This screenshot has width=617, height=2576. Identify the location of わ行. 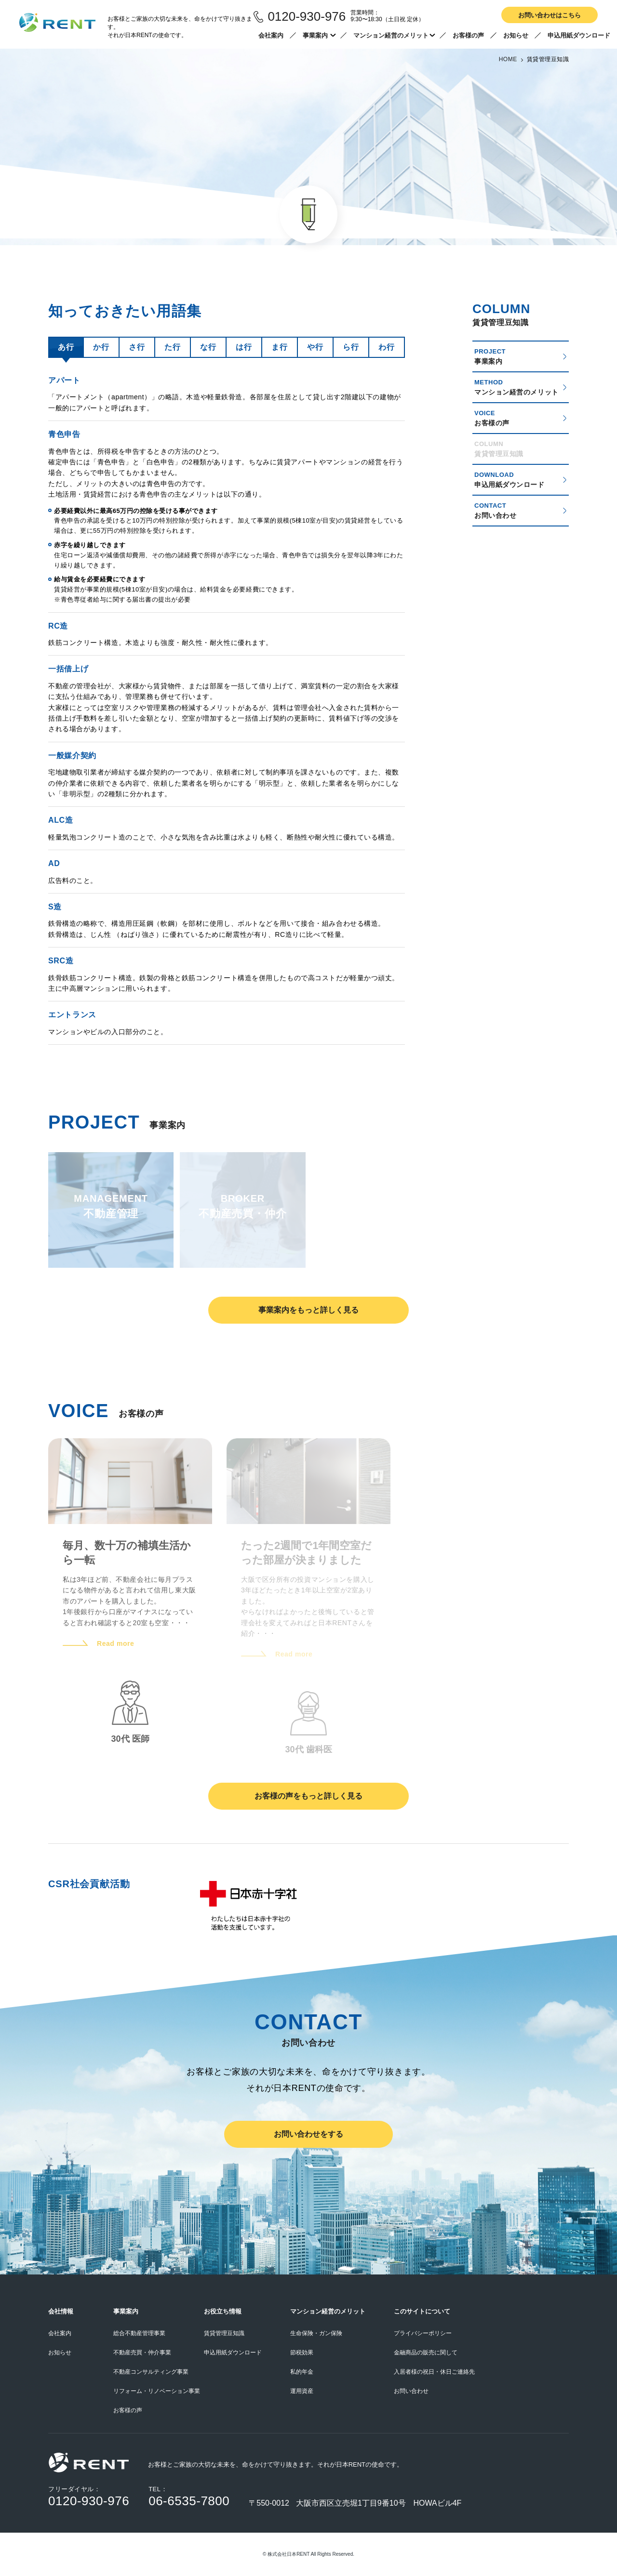
(386, 347).